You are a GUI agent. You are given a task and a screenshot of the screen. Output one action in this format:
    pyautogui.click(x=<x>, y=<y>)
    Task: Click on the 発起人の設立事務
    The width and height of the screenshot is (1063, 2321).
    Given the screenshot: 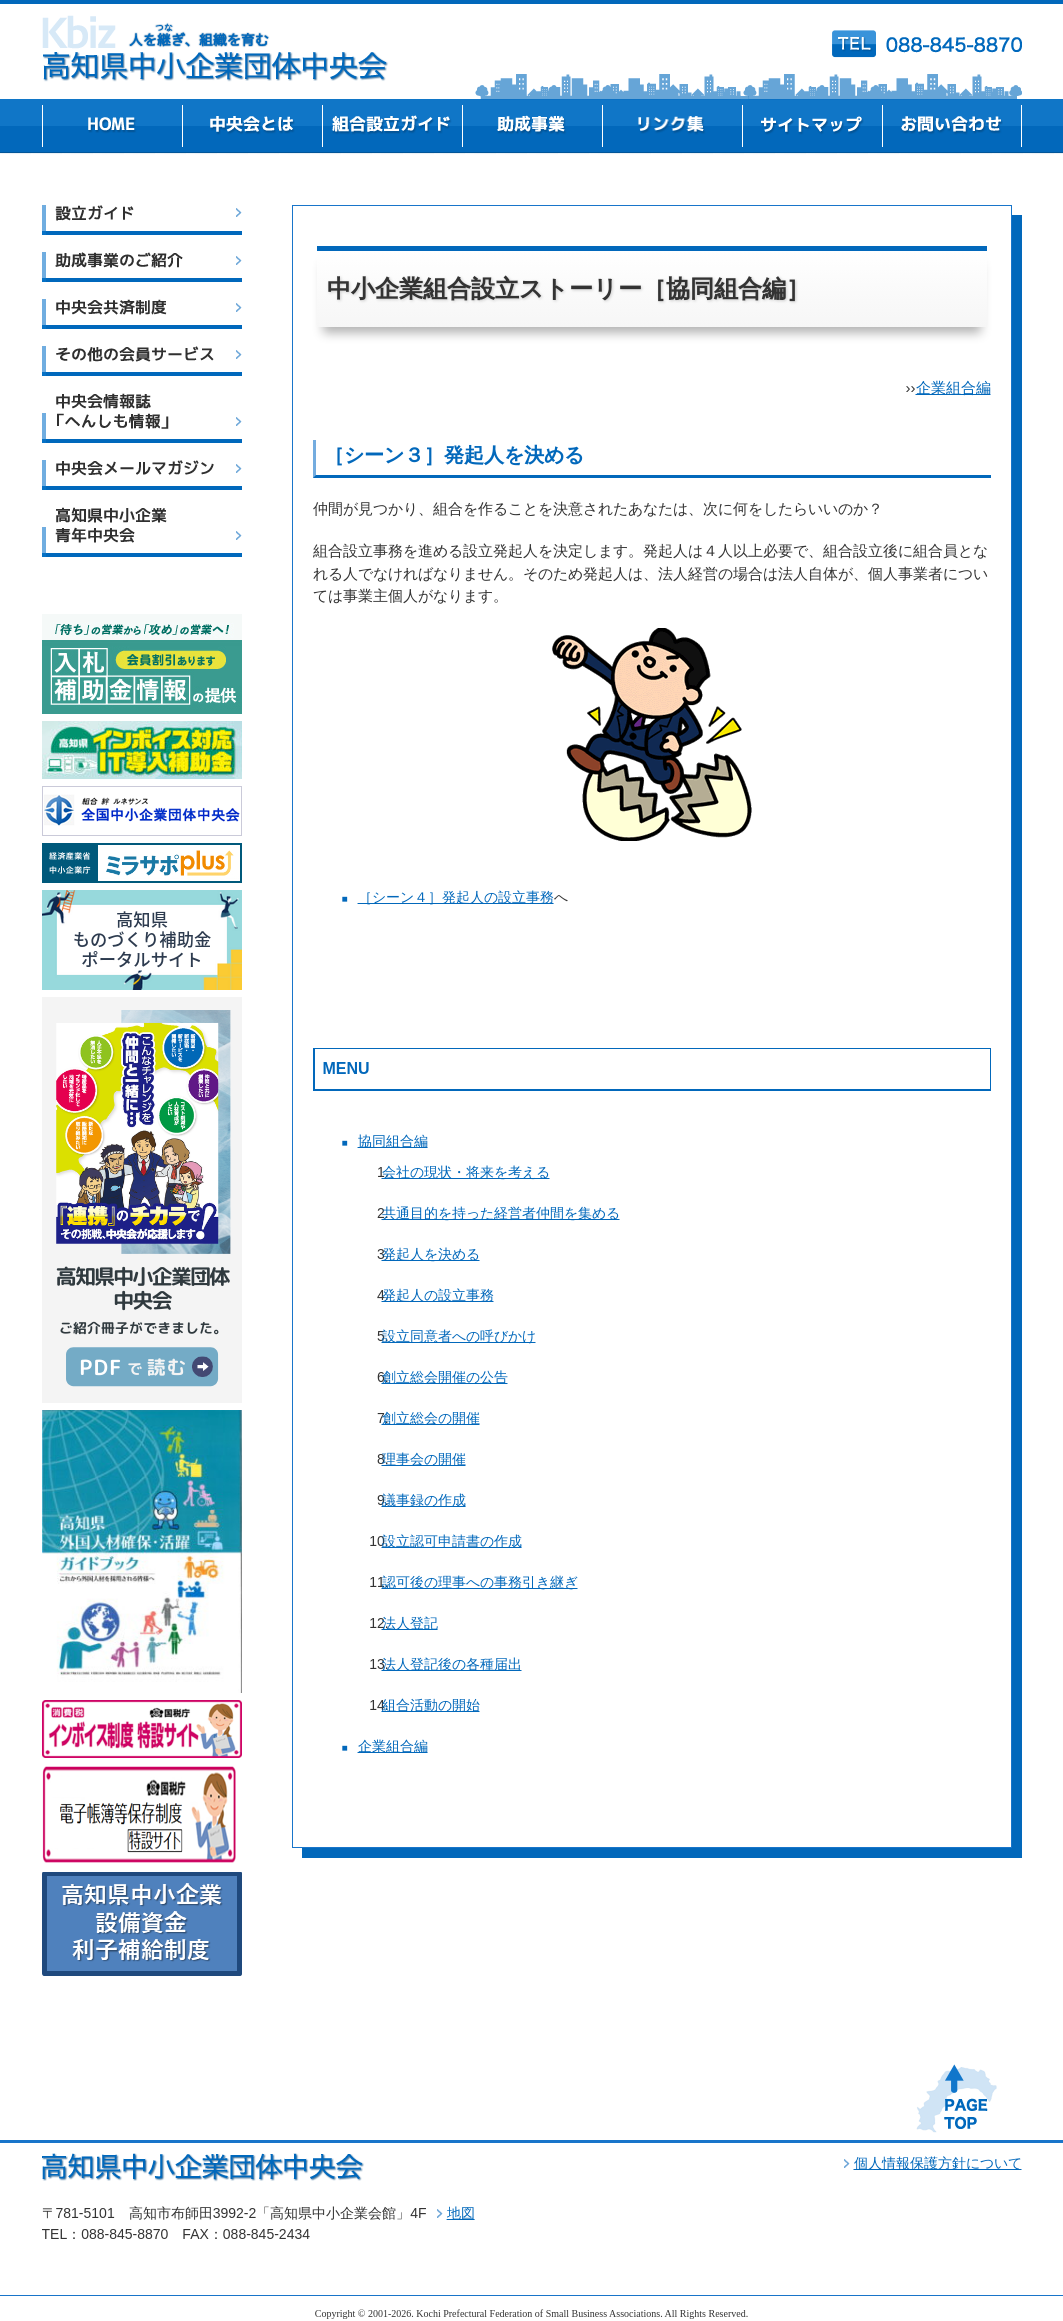 What is the action you would take?
    pyautogui.click(x=438, y=1295)
    